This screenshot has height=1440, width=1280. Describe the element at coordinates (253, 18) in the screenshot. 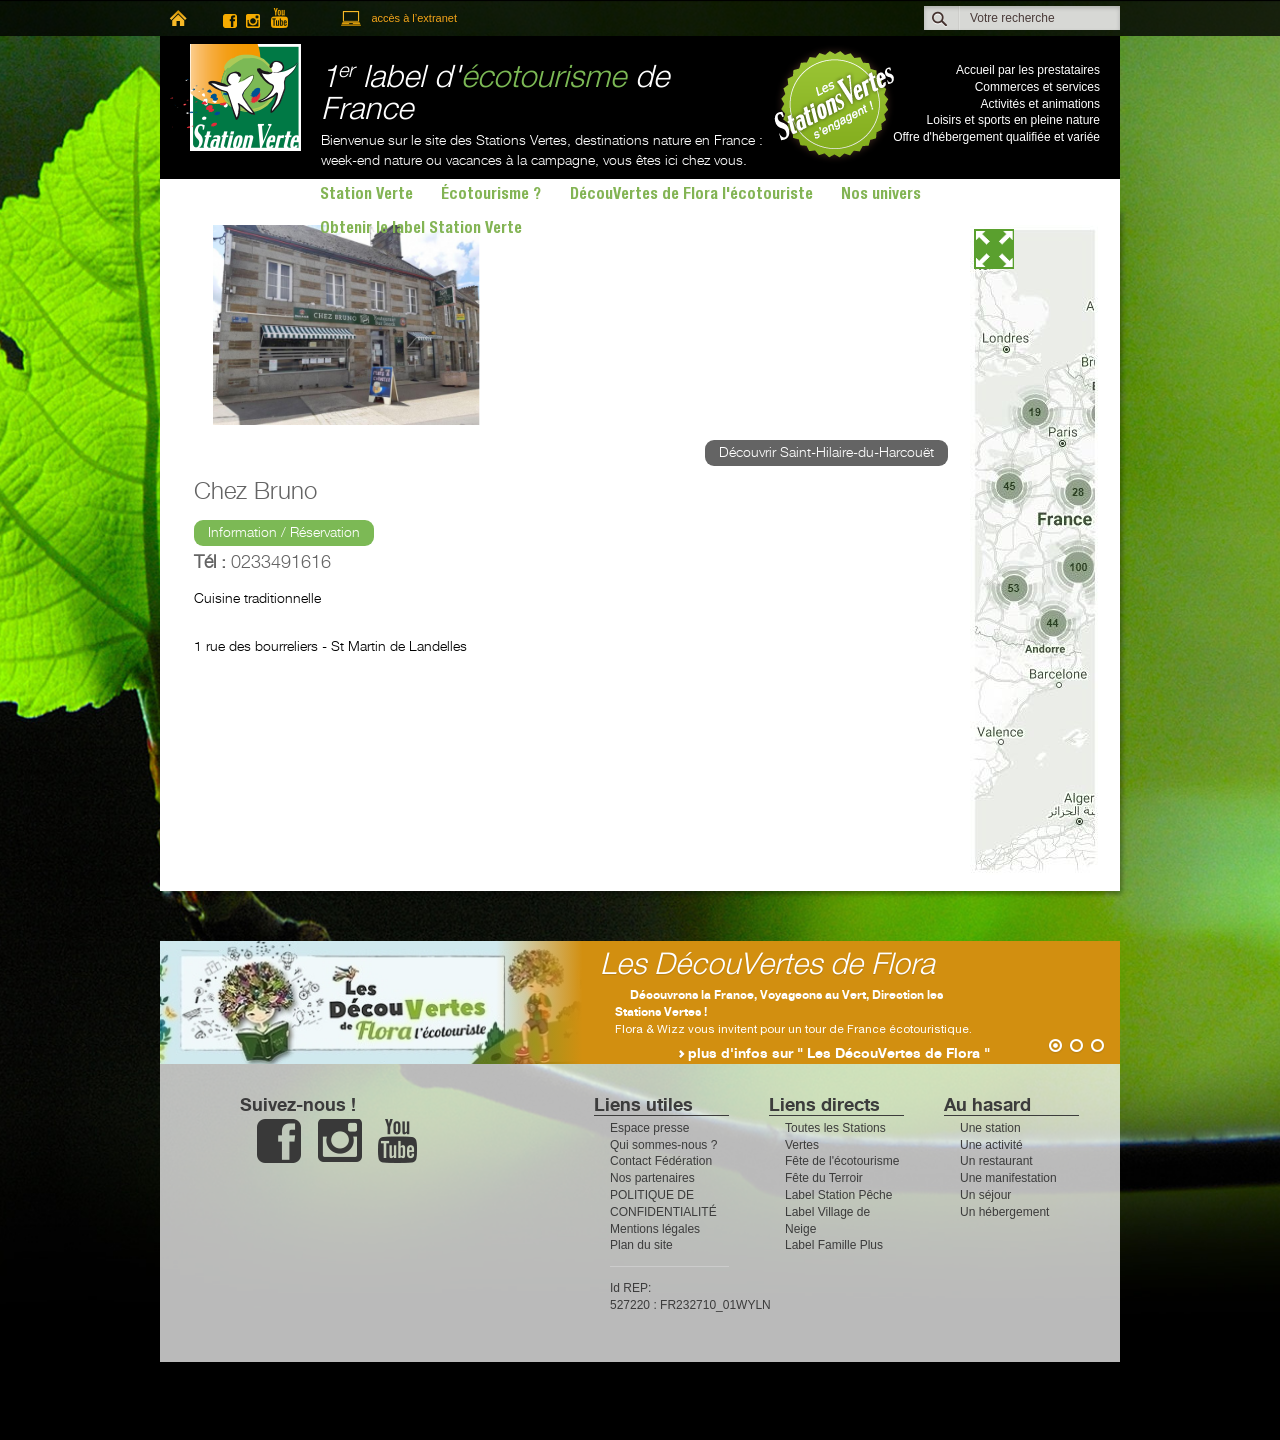

I see `instagram` at that location.